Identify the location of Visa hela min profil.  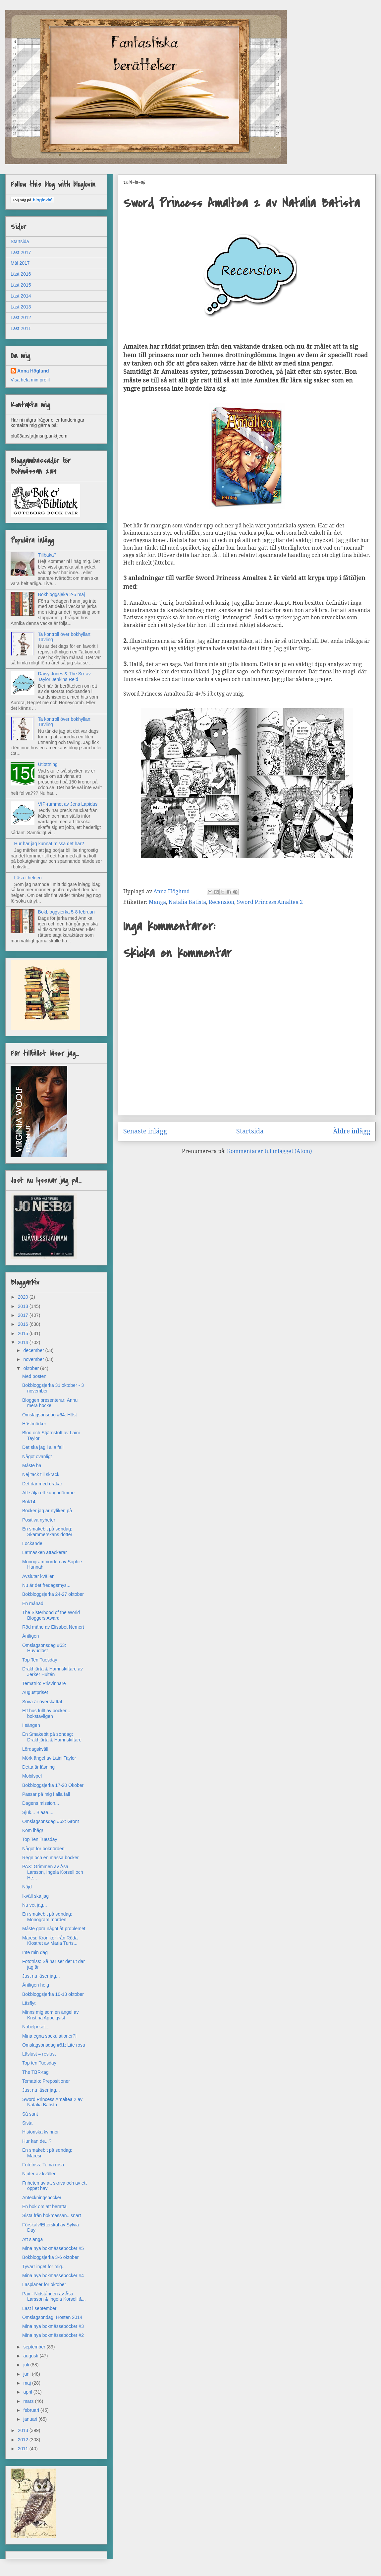
(30, 379).